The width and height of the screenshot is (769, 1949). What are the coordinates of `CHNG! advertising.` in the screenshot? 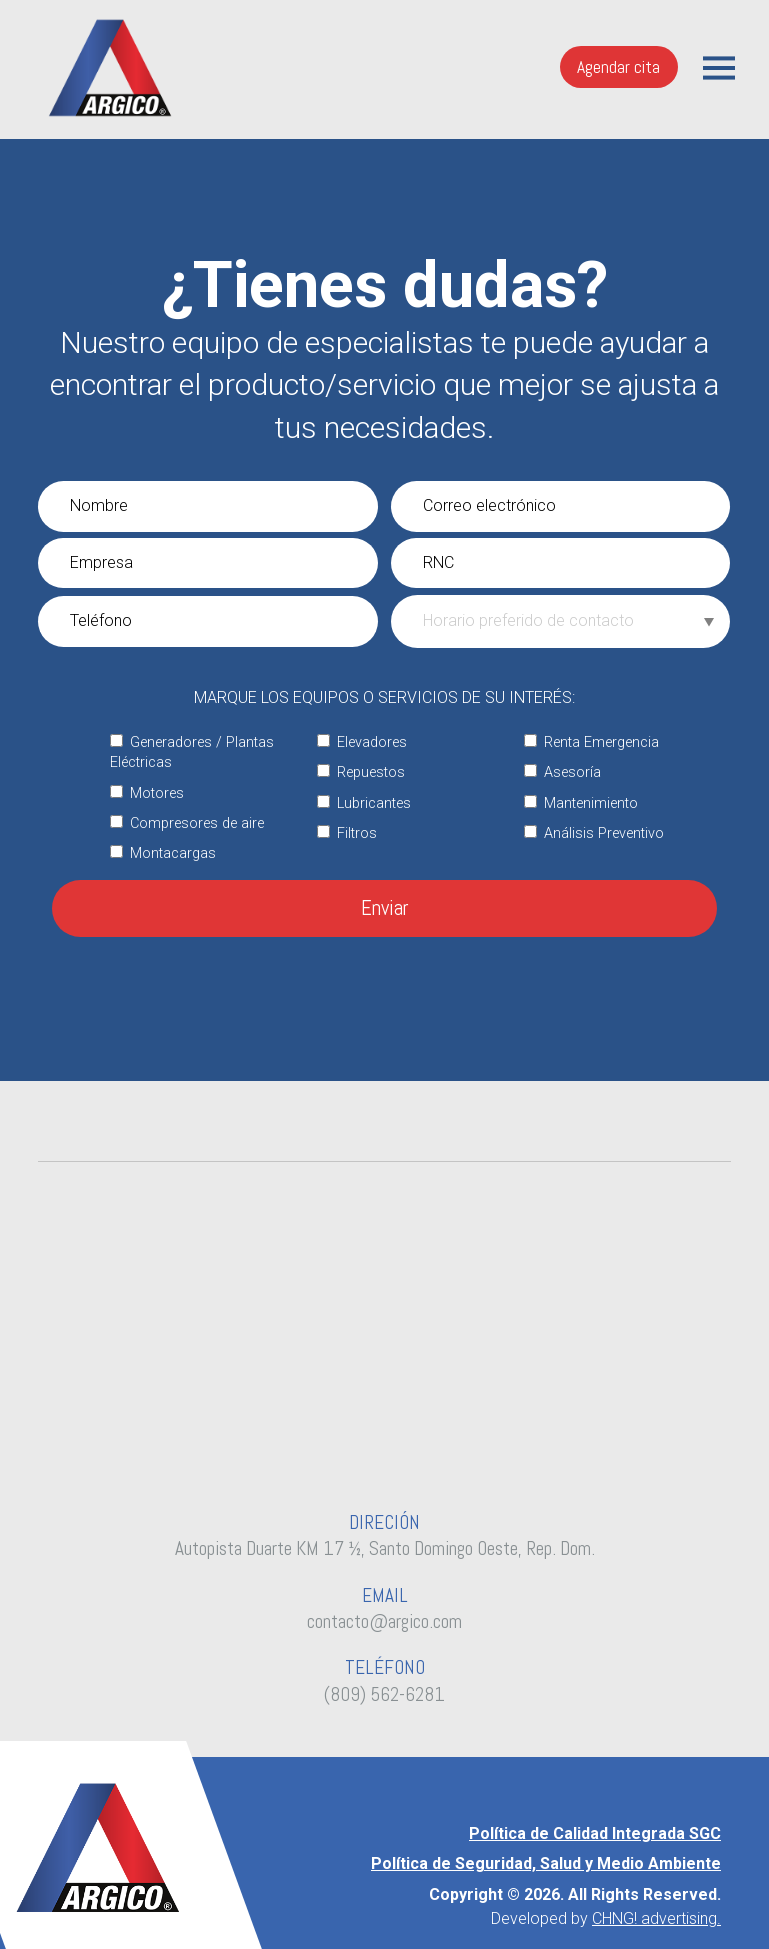 It's located at (656, 1918).